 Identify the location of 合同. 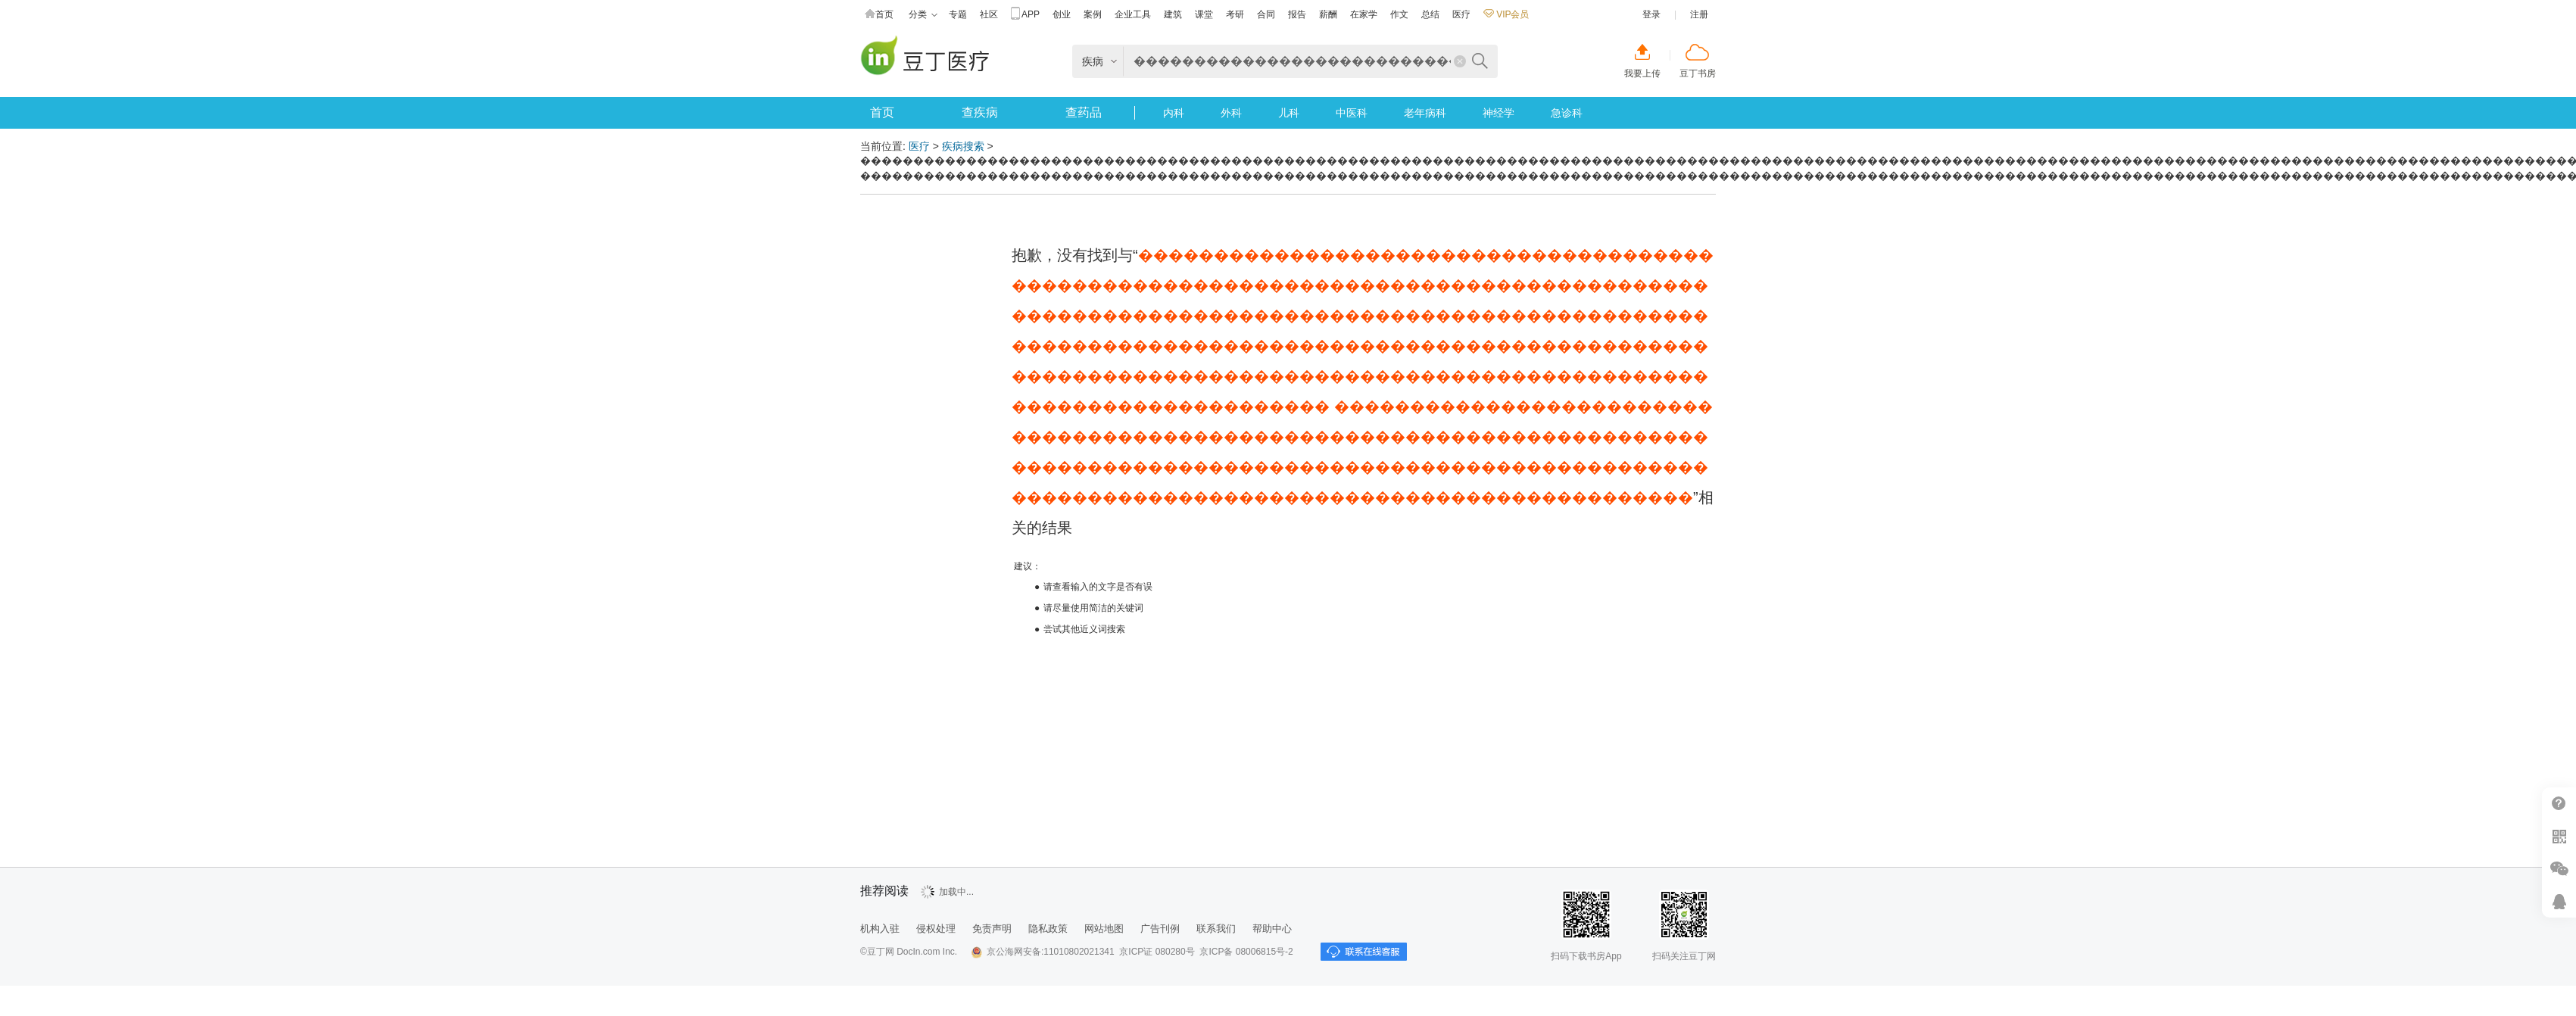
(1266, 14).